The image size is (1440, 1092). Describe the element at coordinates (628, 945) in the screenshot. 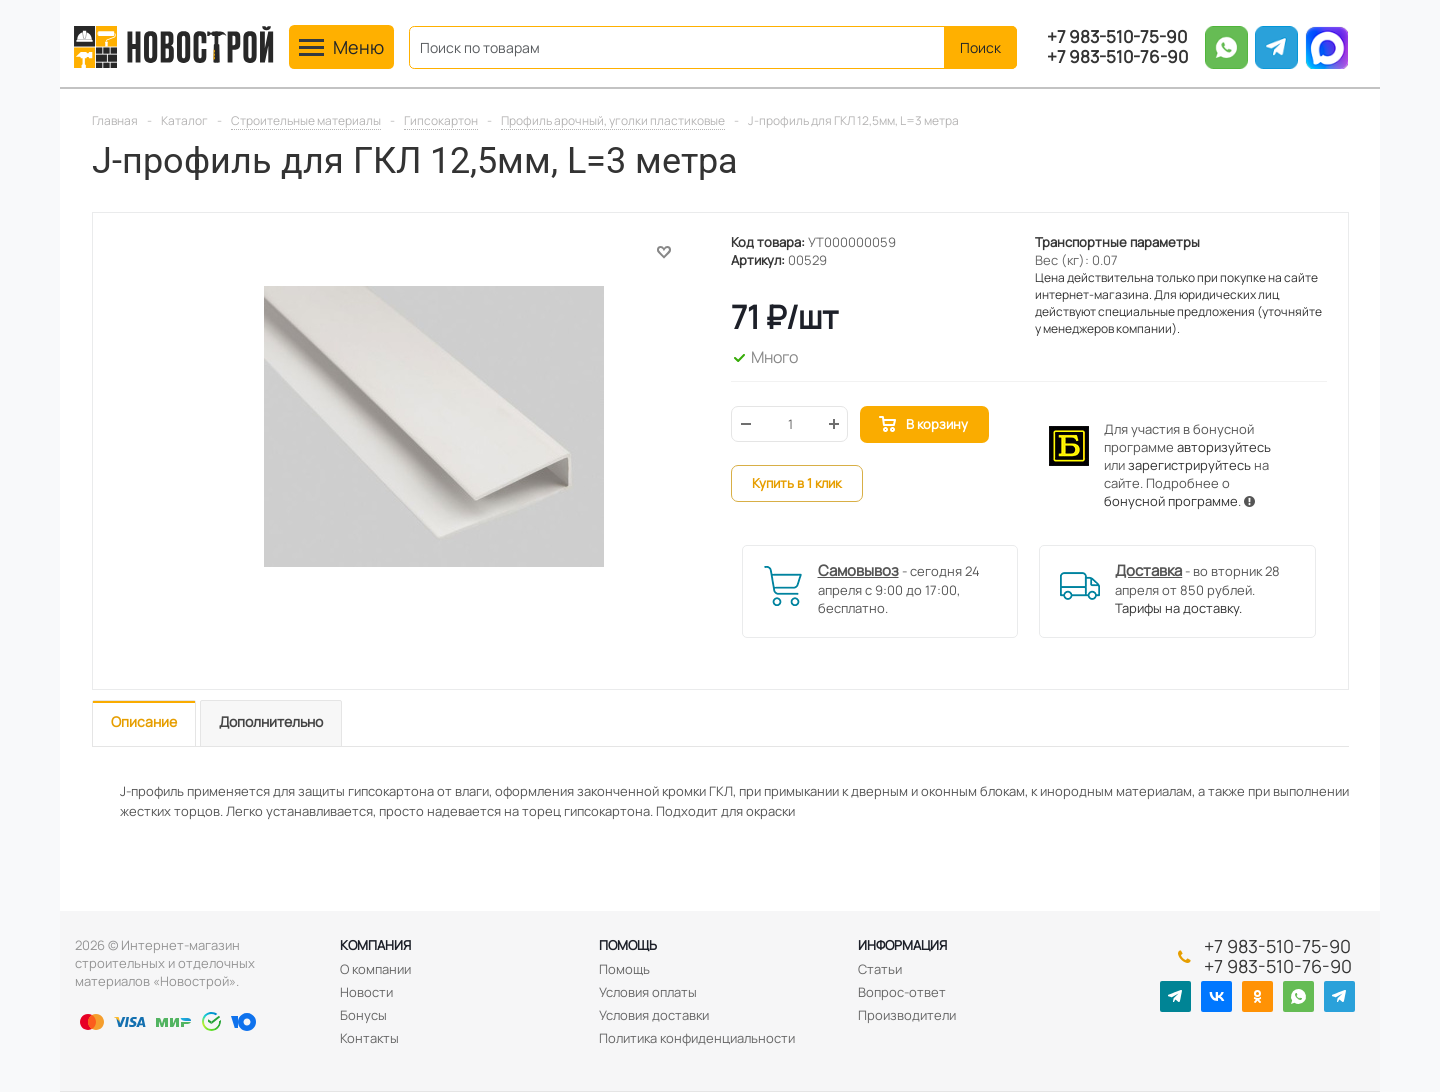

I see `Помощь` at that location.